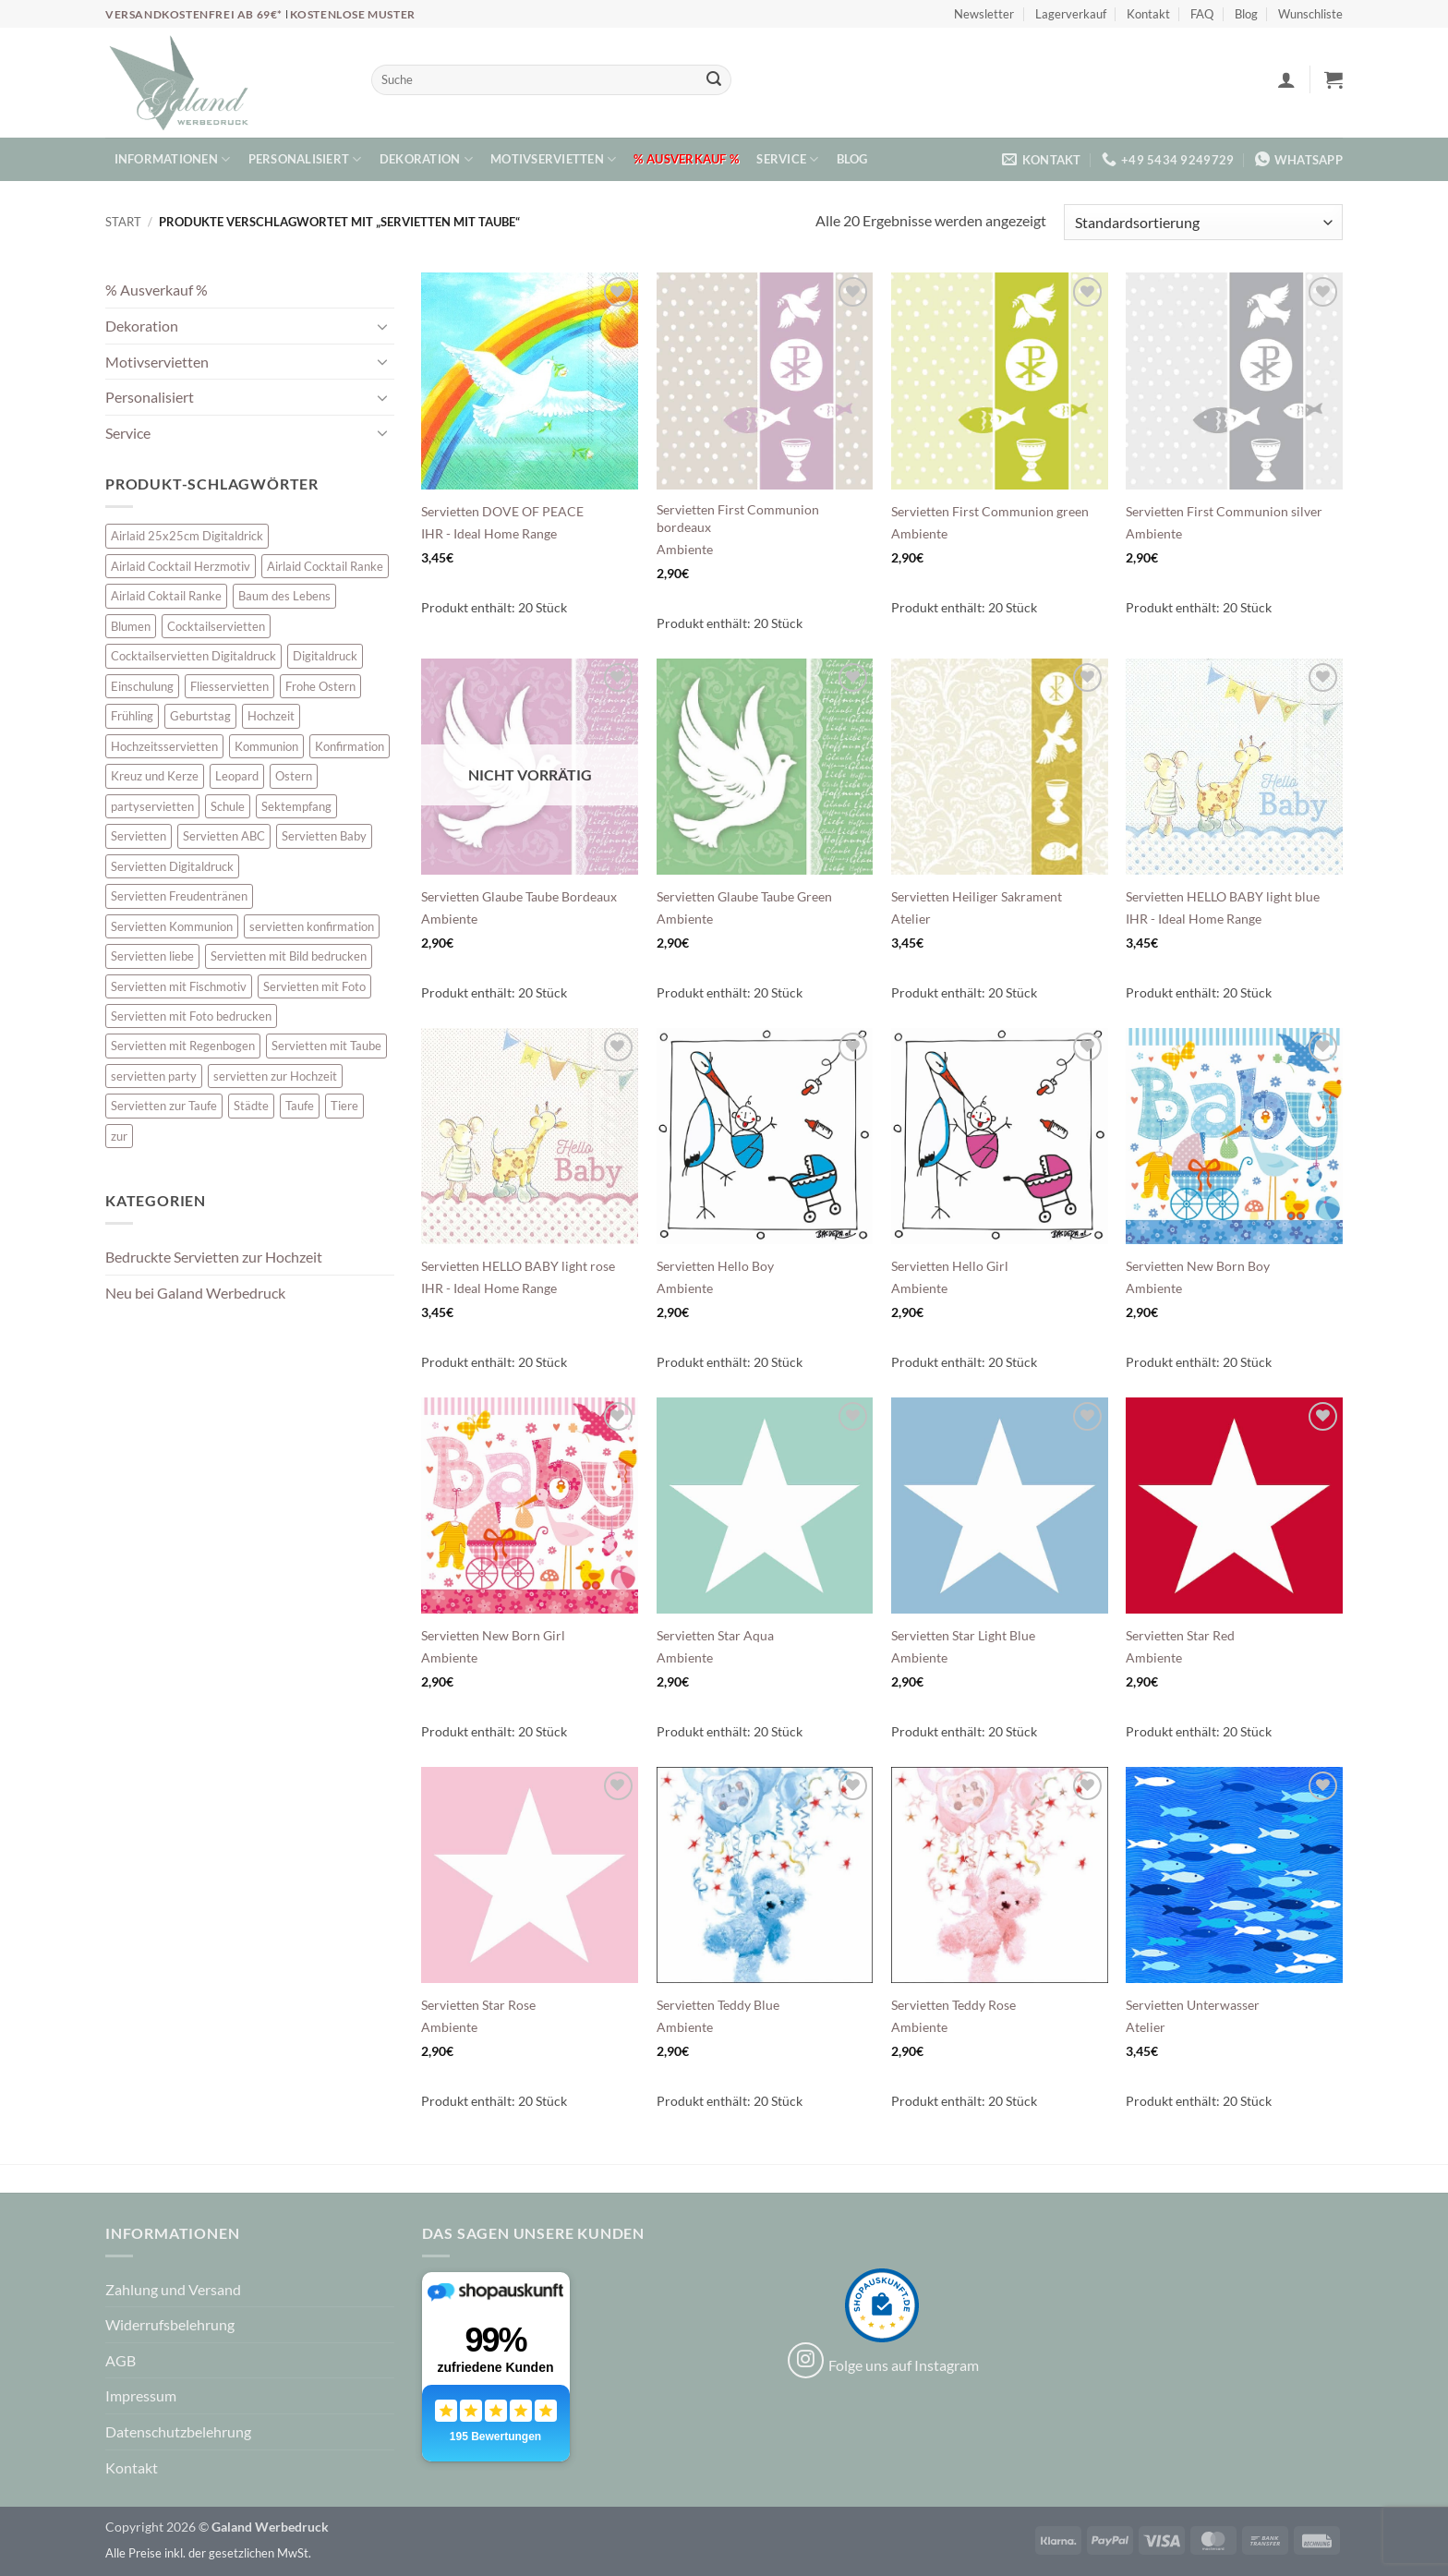 The image size is (1448, 2576). I want to click on Servietten mit Foto bedrucken [Servietten mit Foto bedrucken (8 Einträge)], so click(191, 1016).